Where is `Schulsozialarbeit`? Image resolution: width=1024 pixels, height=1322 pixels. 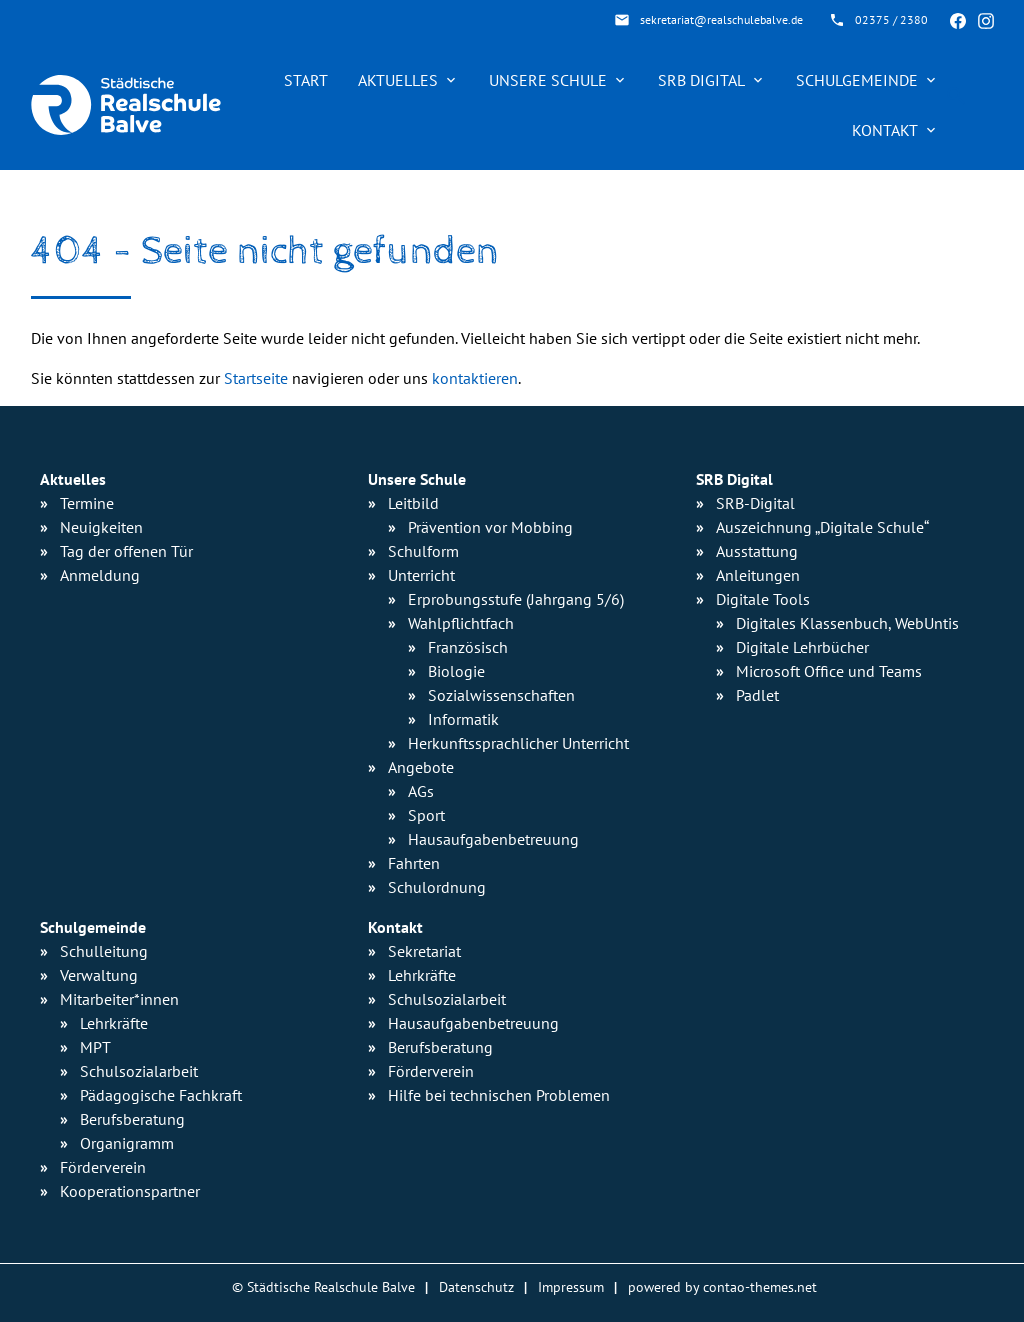
Schulsozialarbeit is located at coordinates (139, 1071).